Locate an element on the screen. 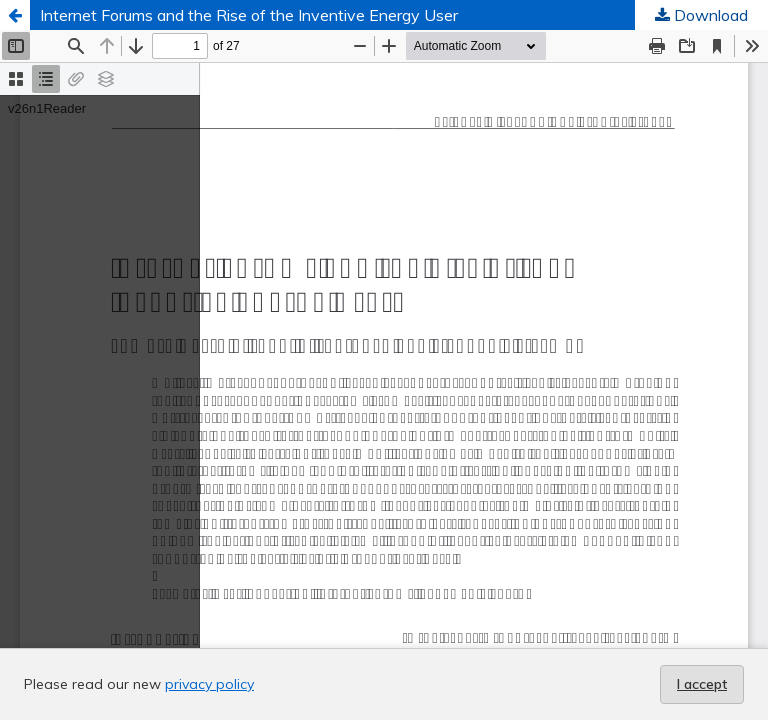 This screenshot has height=720, width=768. Internet Forums and the Rise of the Inventive Energy User is located at coordinates (249, 15).